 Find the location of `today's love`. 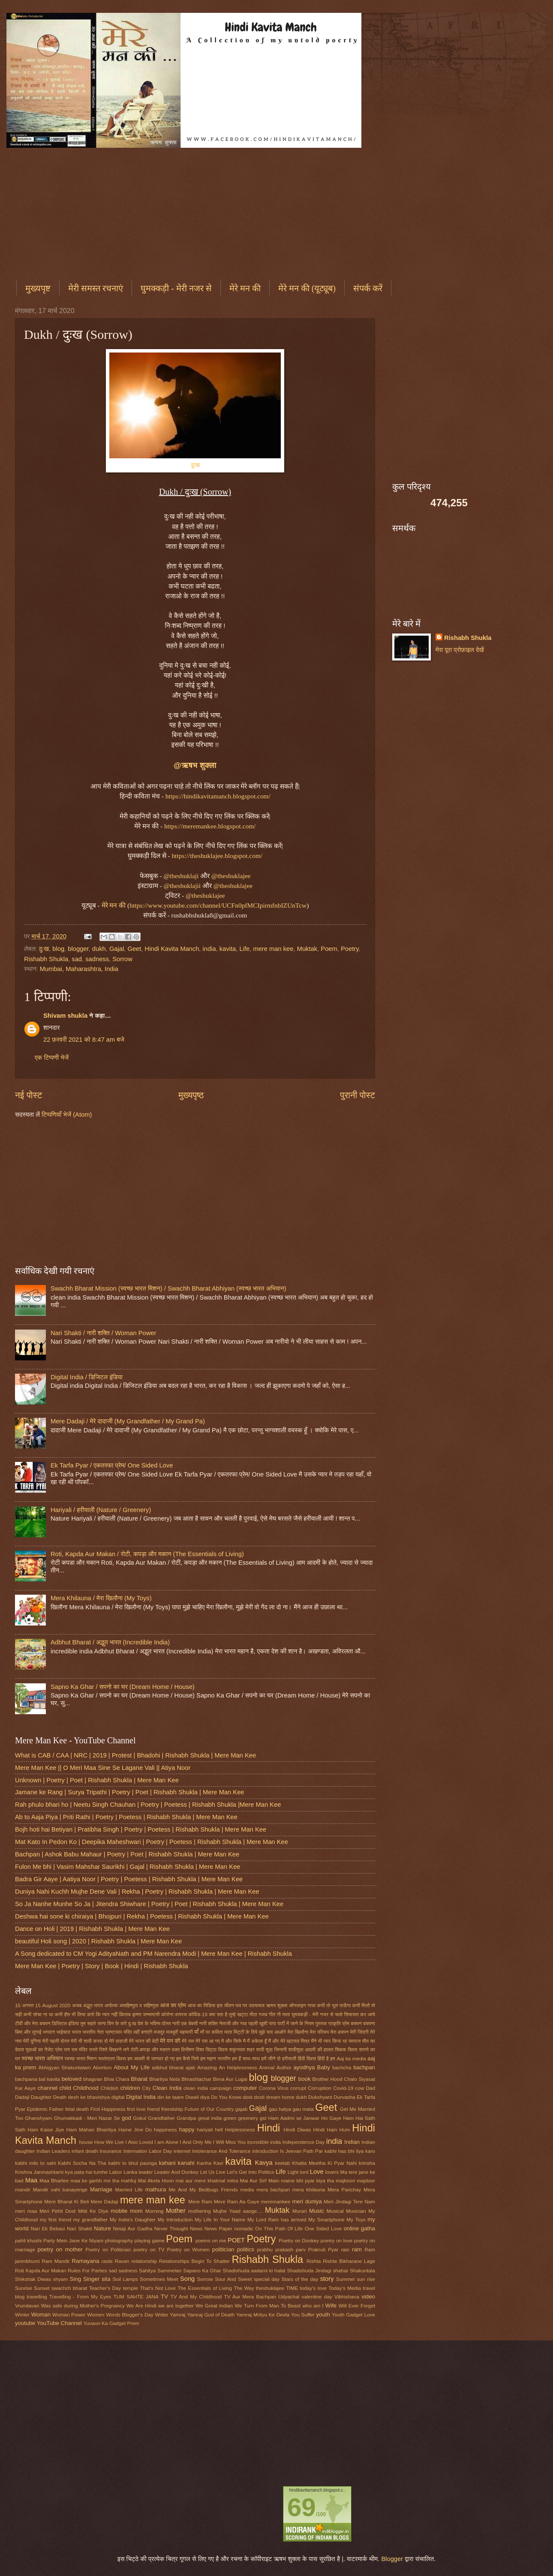

today's love is located at coordinates (313, 2288).